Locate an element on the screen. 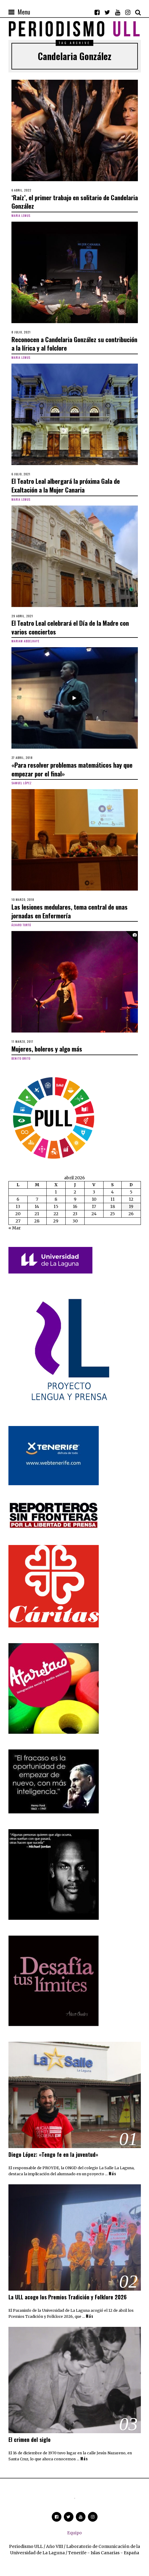 The width and height of the screenshot is (149, 2576). 14 [Entradas publicadas el 14 de April de 2026] is located at coordinates (37, 1206).